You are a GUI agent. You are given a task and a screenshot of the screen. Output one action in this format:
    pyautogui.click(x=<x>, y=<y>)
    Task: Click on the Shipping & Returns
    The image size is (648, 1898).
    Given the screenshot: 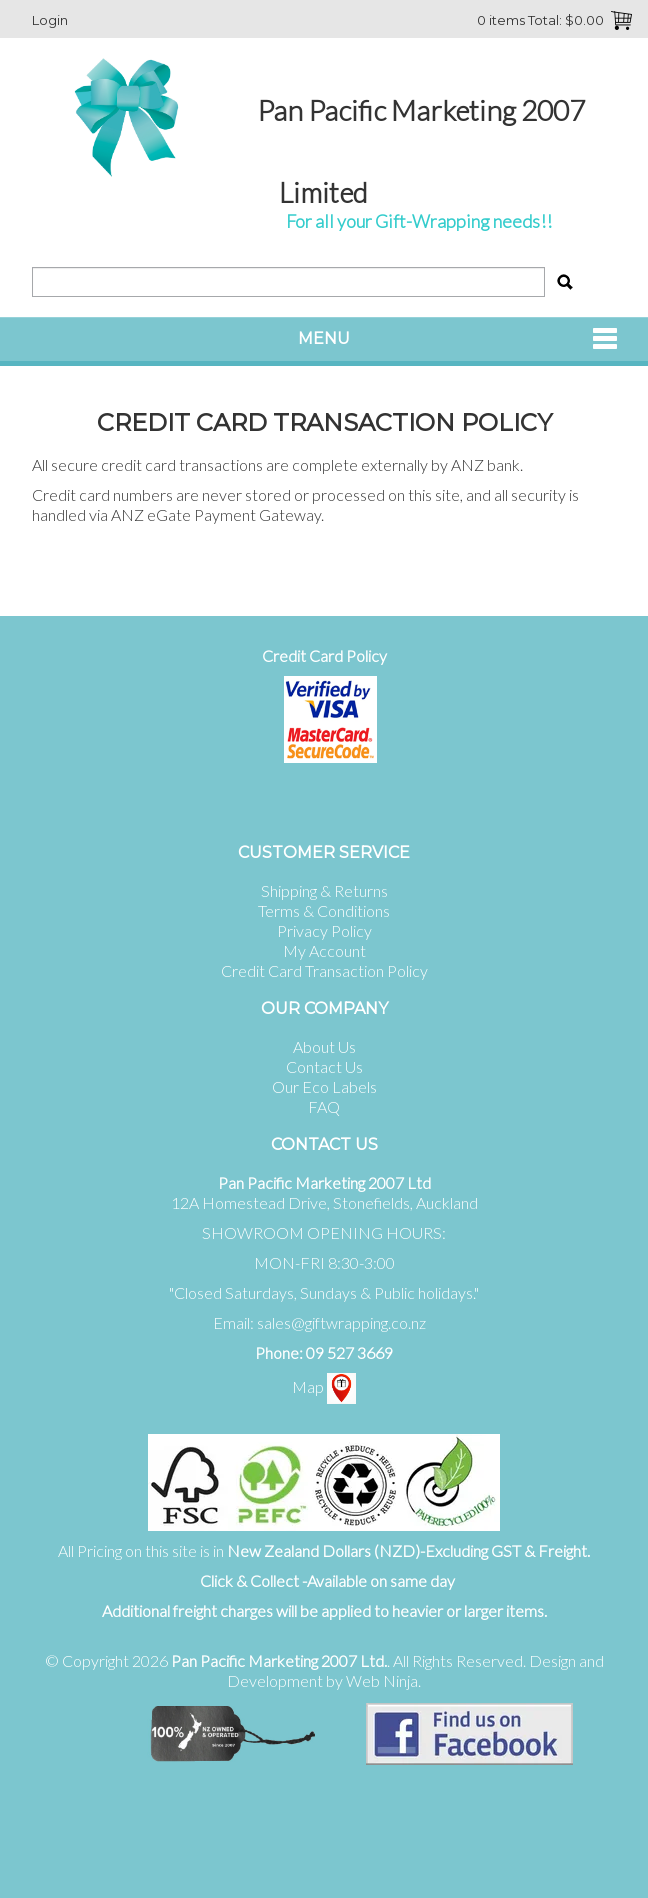 What is the action you would take?
    pyautogui.click(x=324, y=890)
    